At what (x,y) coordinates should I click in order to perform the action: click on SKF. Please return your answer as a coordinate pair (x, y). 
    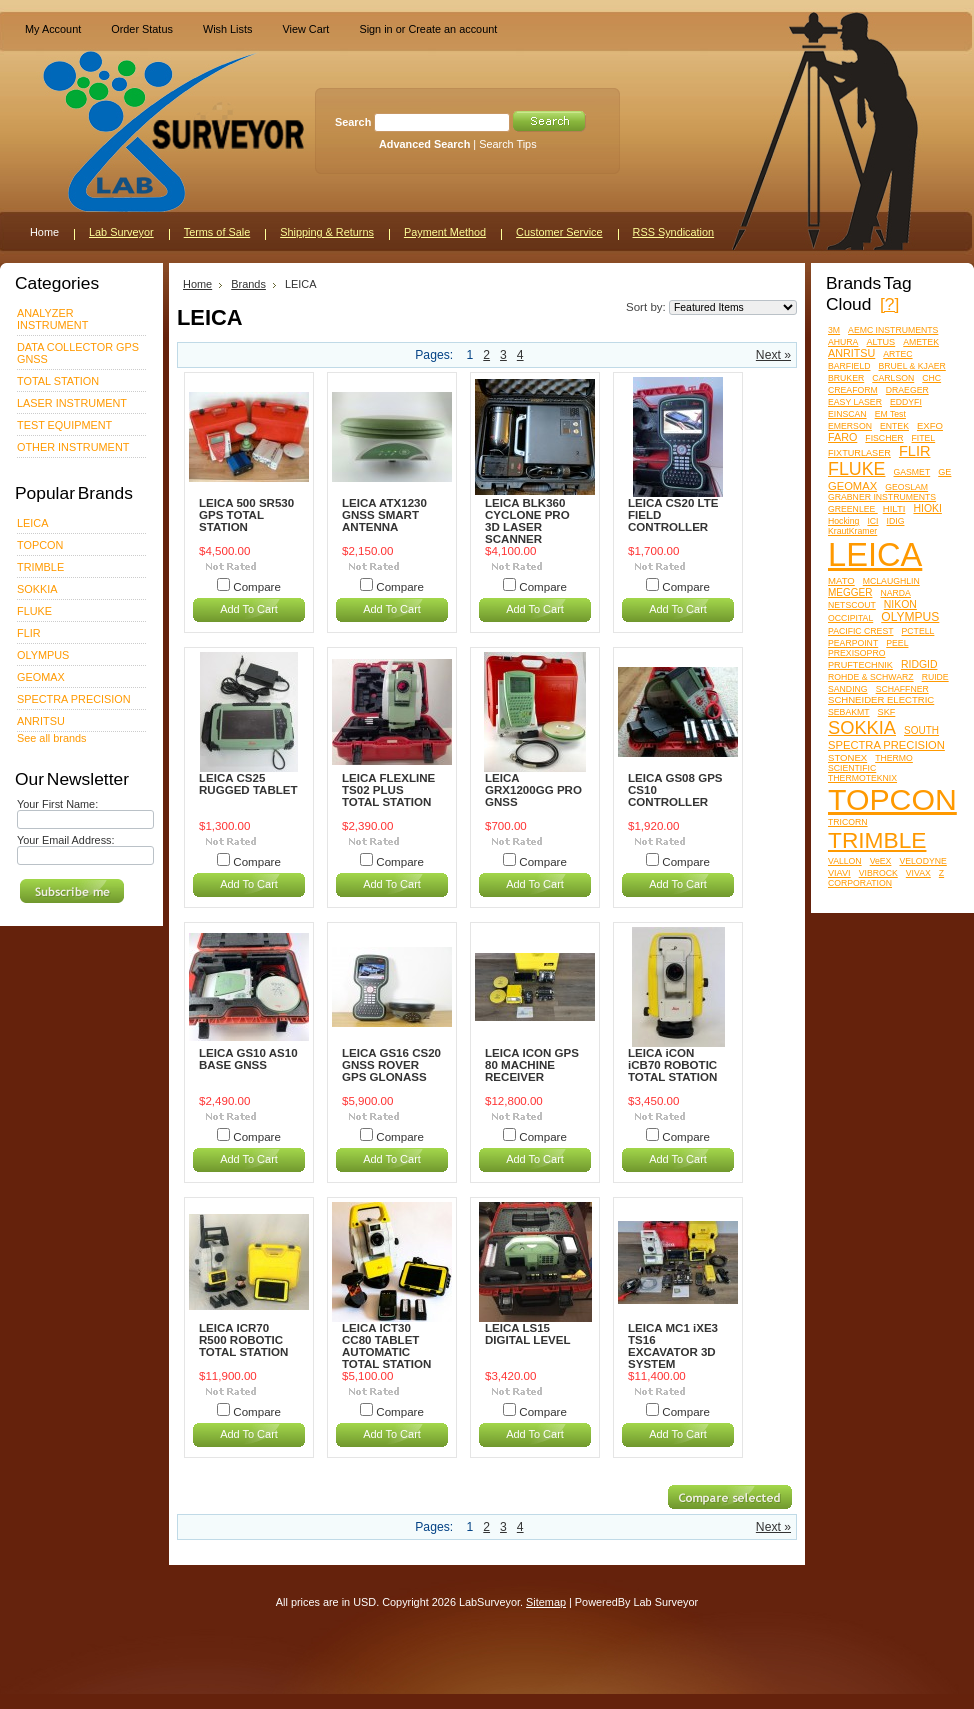
    Looking at the image, I should click on (887, 712).